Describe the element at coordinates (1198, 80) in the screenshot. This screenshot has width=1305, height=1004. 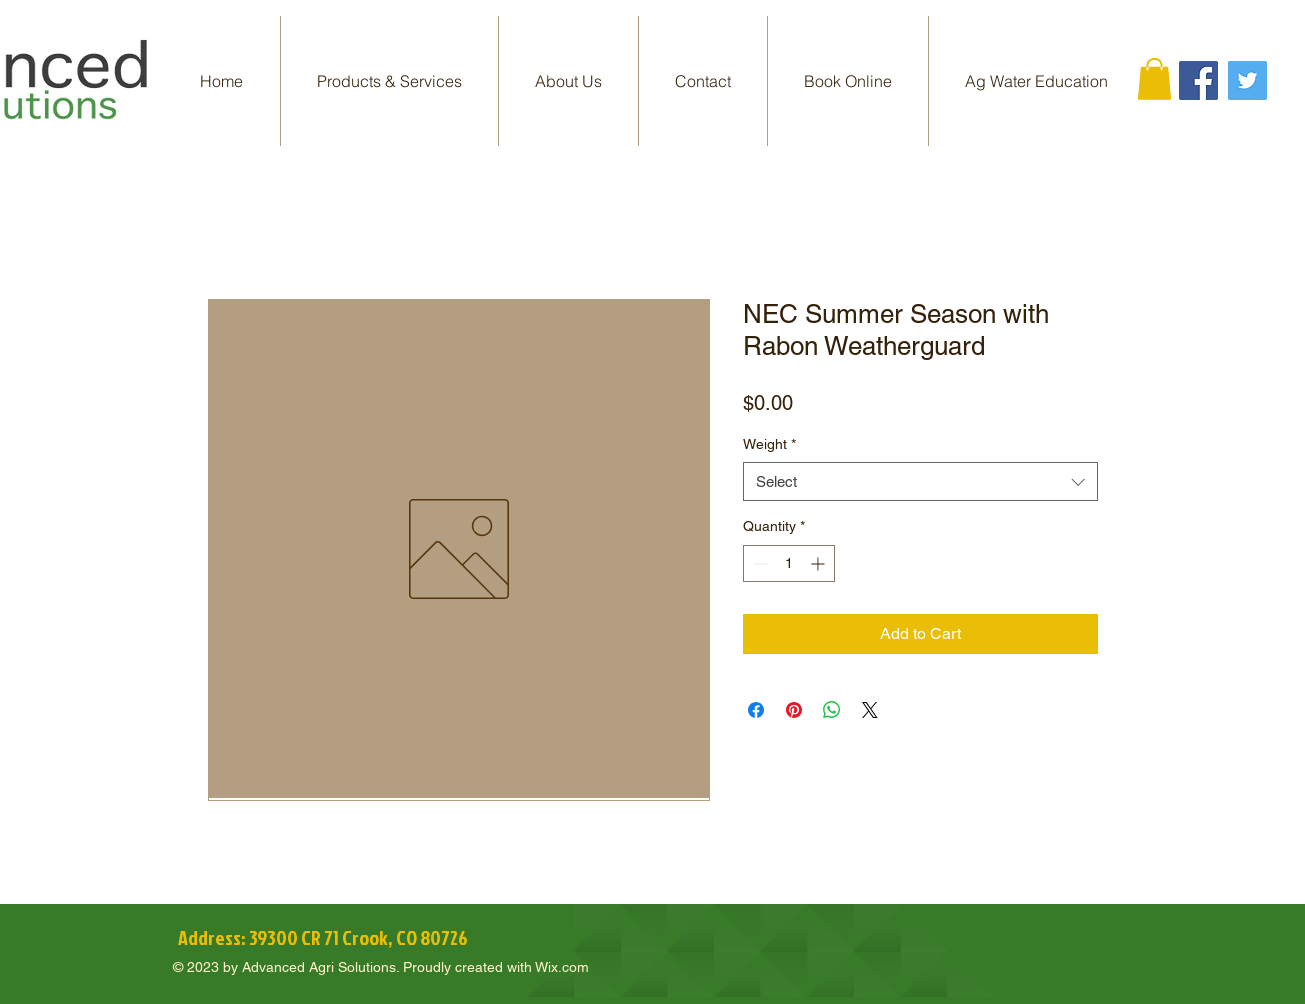
I see `[Facebook]` at that location.